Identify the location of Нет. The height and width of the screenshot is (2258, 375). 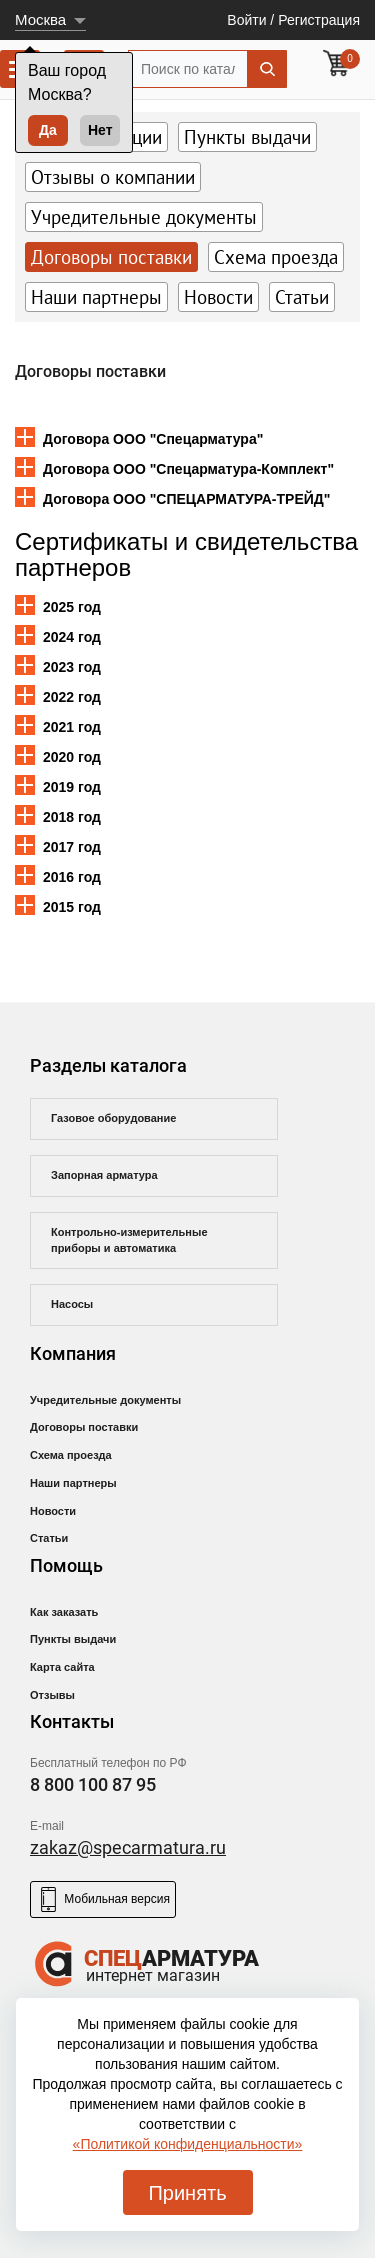
(100, 130).